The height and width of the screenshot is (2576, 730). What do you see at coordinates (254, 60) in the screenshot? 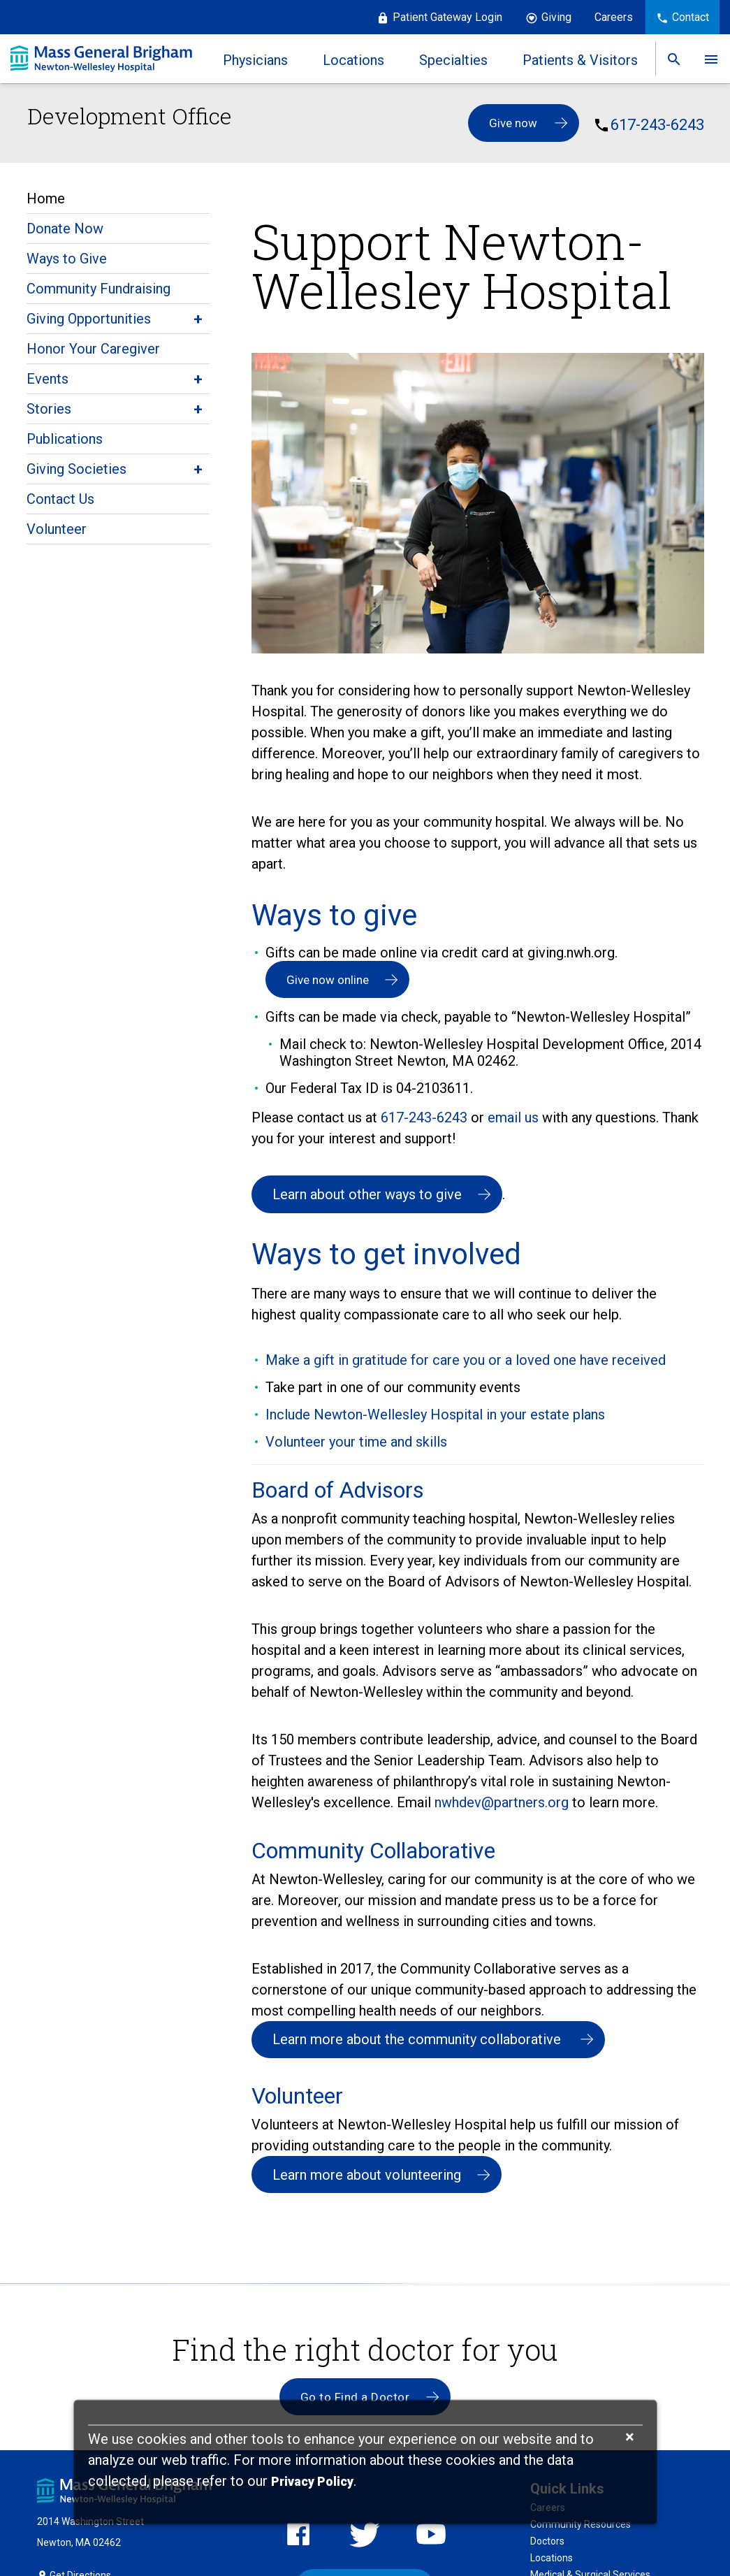
I see `Physicians [link]` at bounding box center [254, 60].